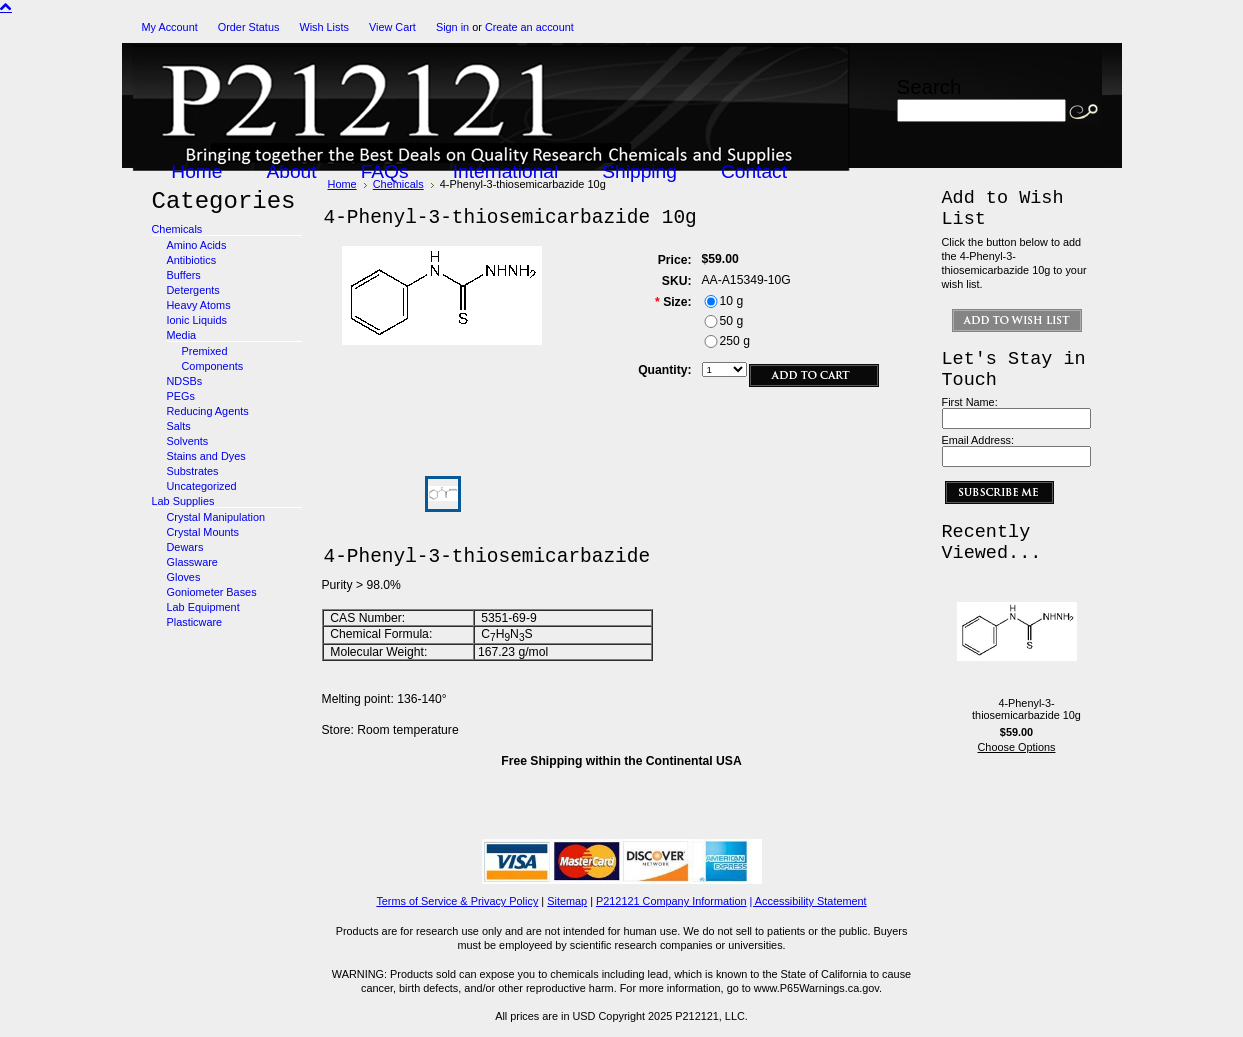  I want to click on Order Status, so click(249, 27).